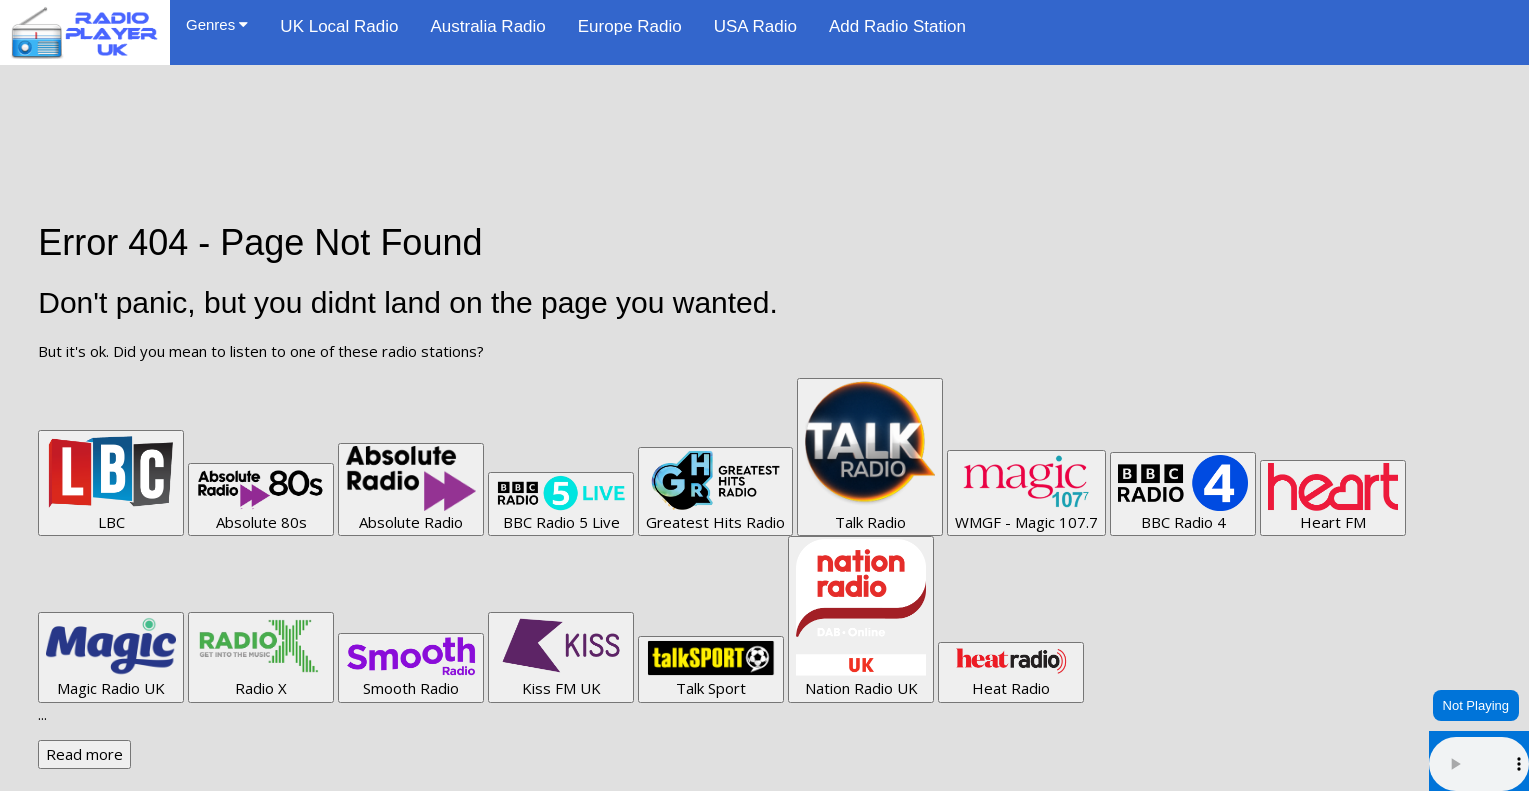 Image resolution: width=1529 pixels, height=791 pixels. Describe the element at coordinates (561, 503) in the screenshot. I see `BBC Radio 5 Live` at that location.